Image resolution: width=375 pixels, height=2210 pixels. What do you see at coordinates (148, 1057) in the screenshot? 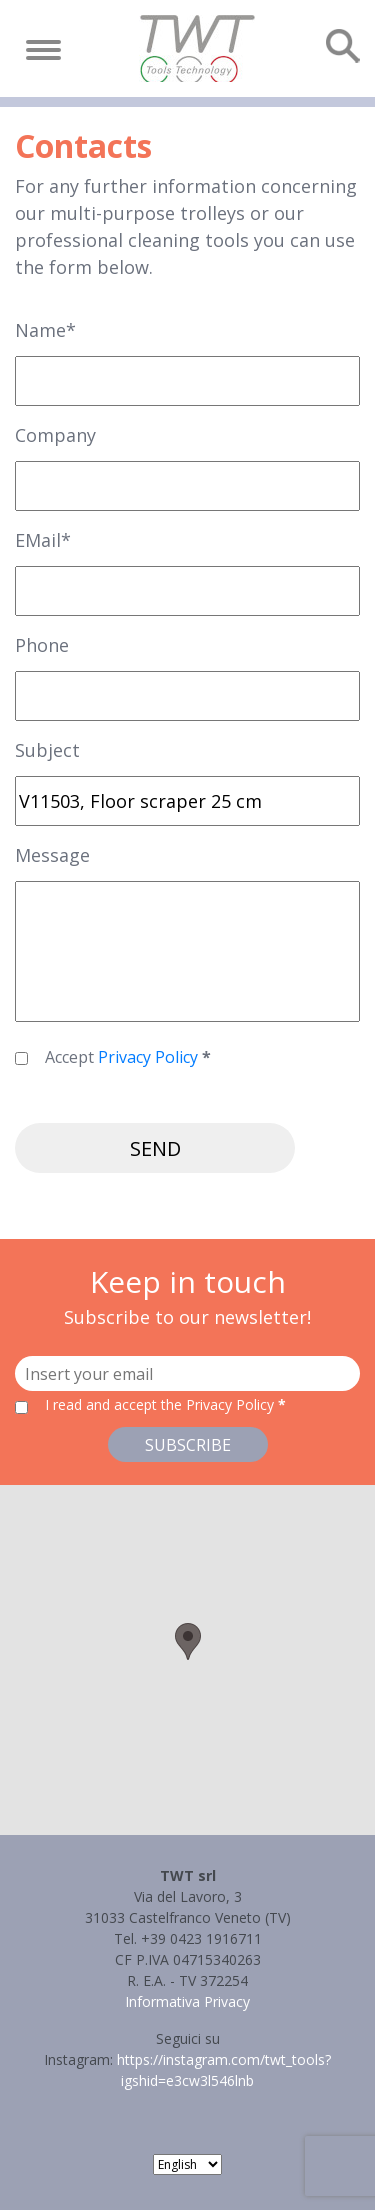
I see `Privacy Policy` at bounding box center [148, 1057].